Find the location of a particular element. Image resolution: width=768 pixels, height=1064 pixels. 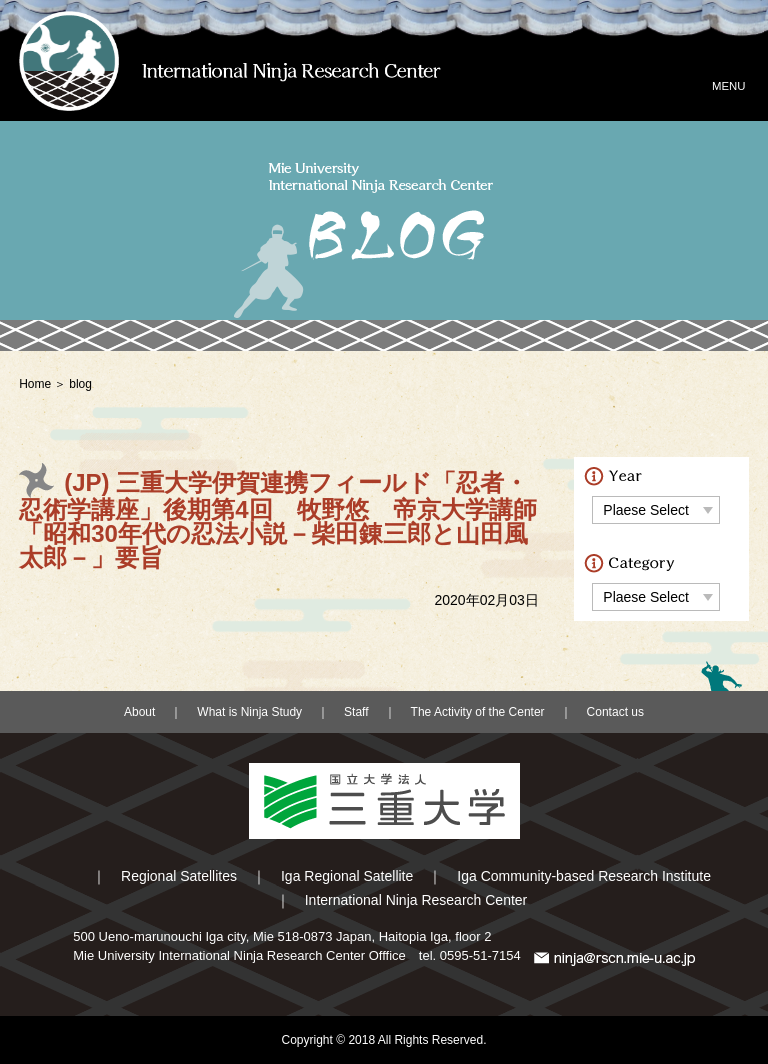

Iga Regional Satellite is located at coordinates (347, 876).